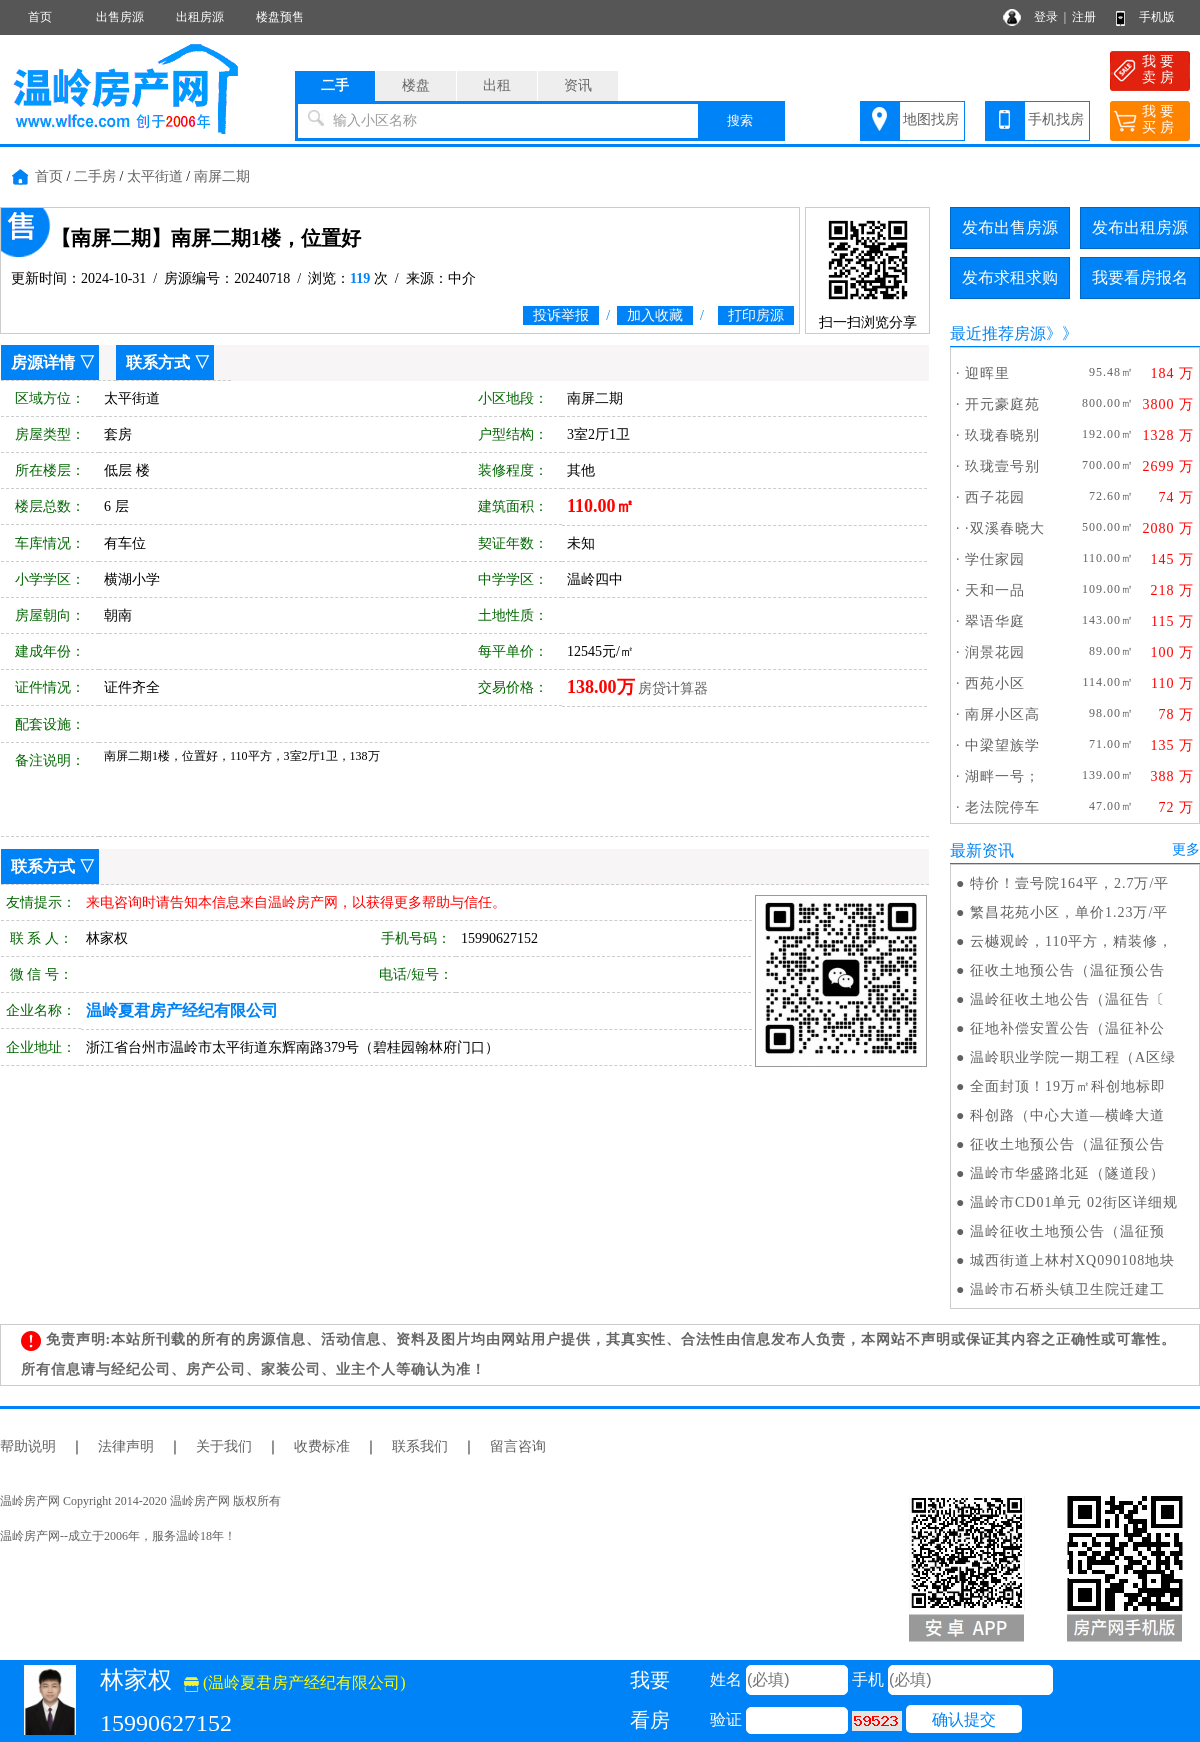 The height and width of the screenshot is (1742, 1200). I want to click on 开元豪庭苑, so click(1002, 404).